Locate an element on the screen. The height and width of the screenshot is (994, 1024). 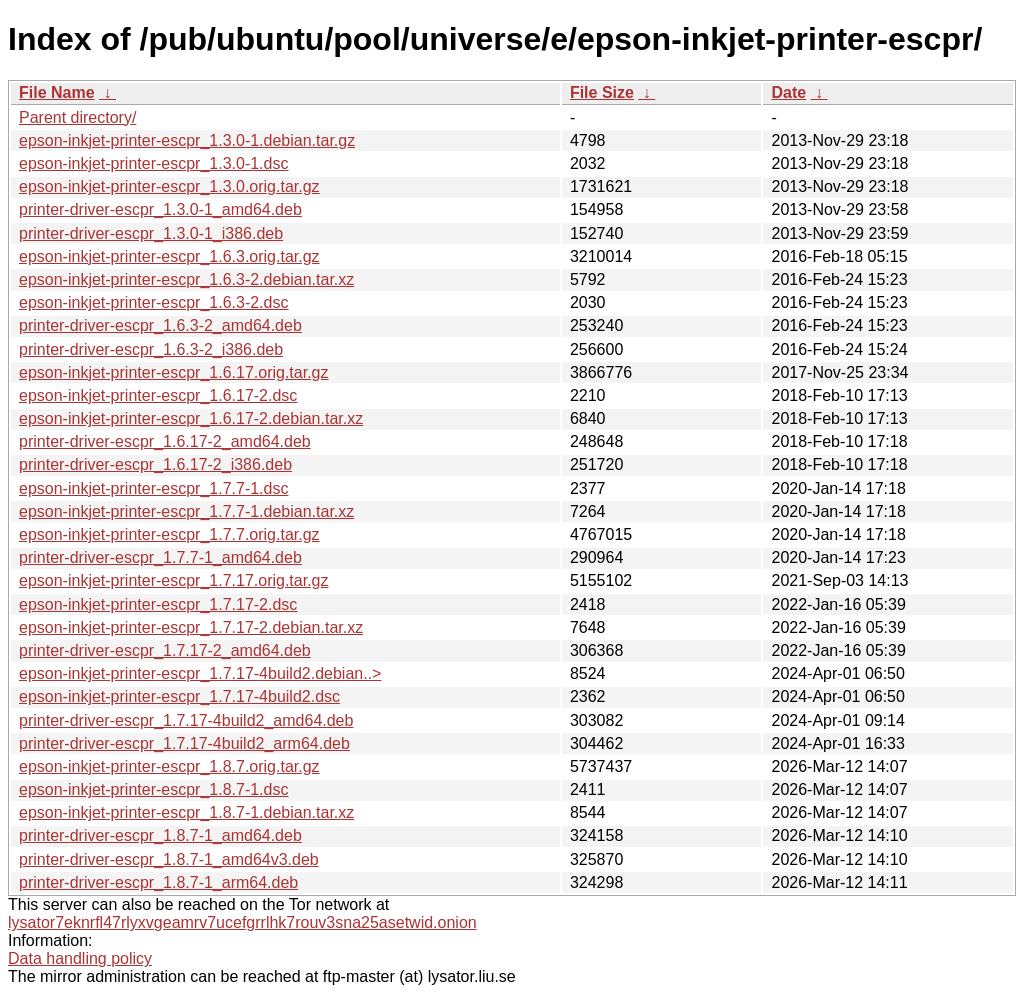
epson-inkjet-printer-escpr_1.8.7.orig.tar.gz is located at coordinates (169, 766).